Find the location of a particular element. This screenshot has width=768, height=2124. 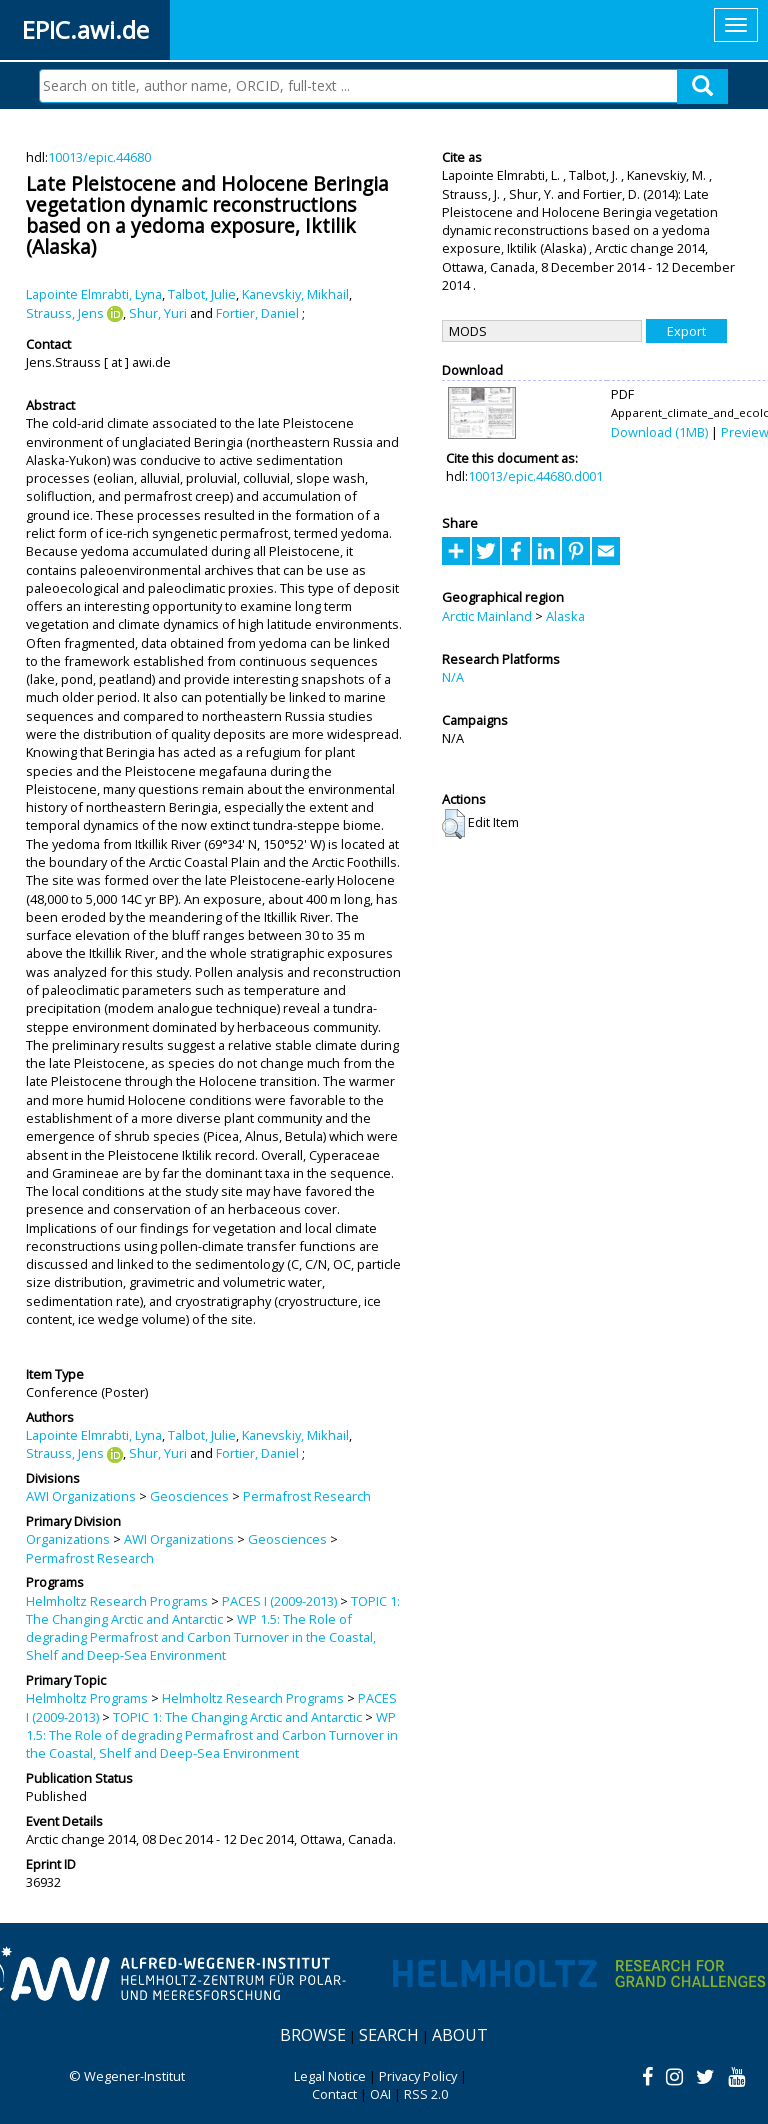

OAI is located at coordinates (380, 2094).